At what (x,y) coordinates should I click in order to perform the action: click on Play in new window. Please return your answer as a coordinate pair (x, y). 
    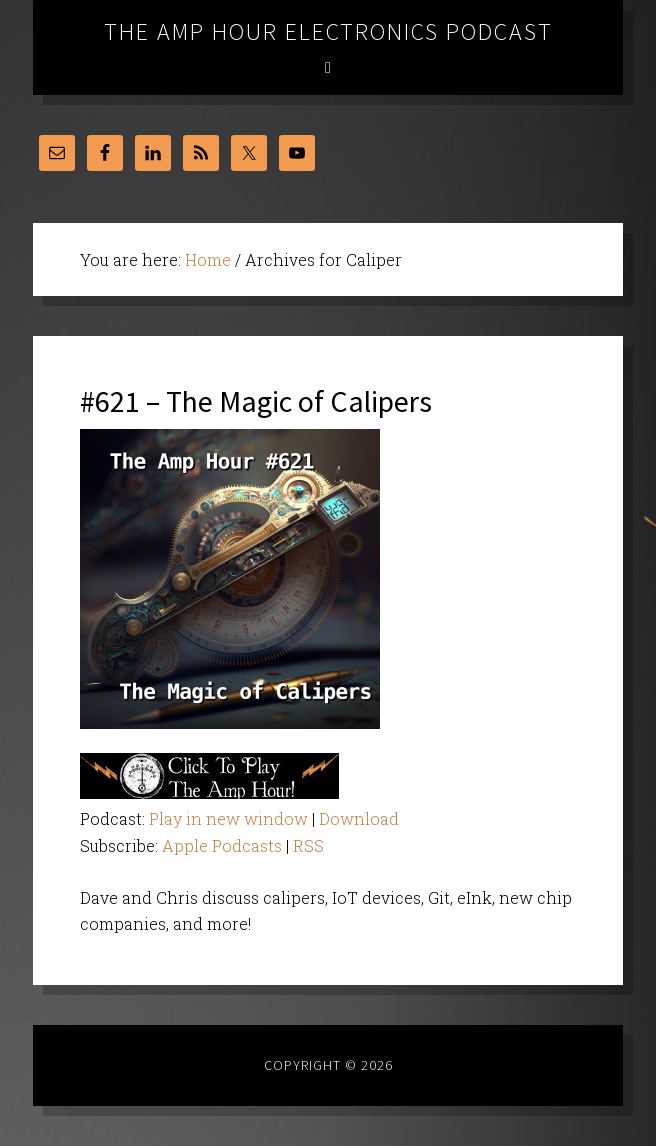
    Looking at the image, I should click on (228, 818).